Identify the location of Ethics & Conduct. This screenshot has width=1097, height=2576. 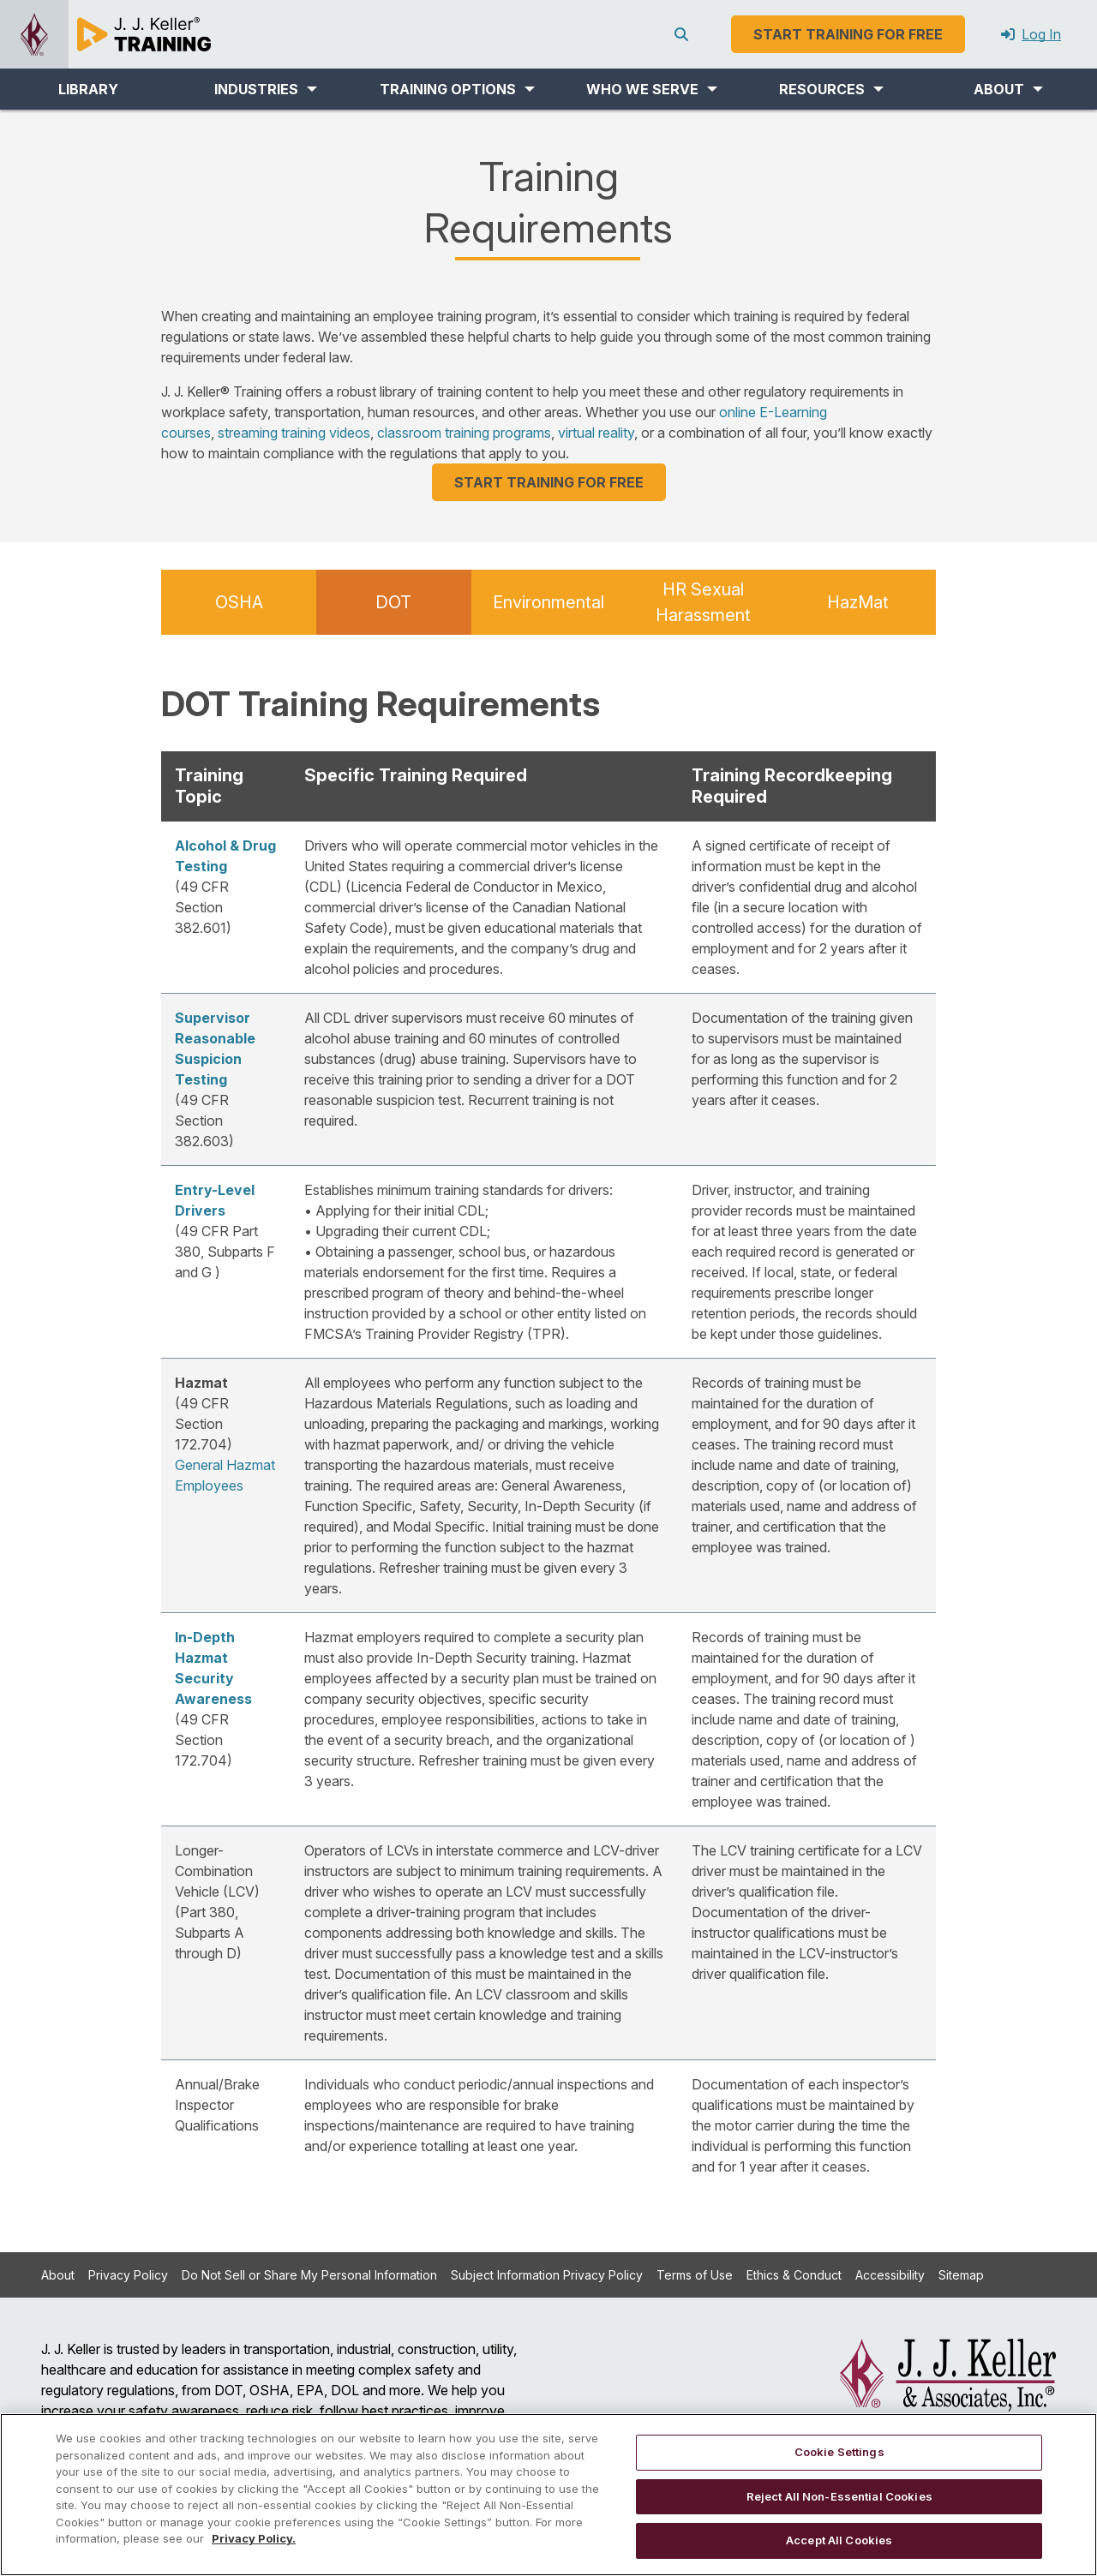
(794, 2275).